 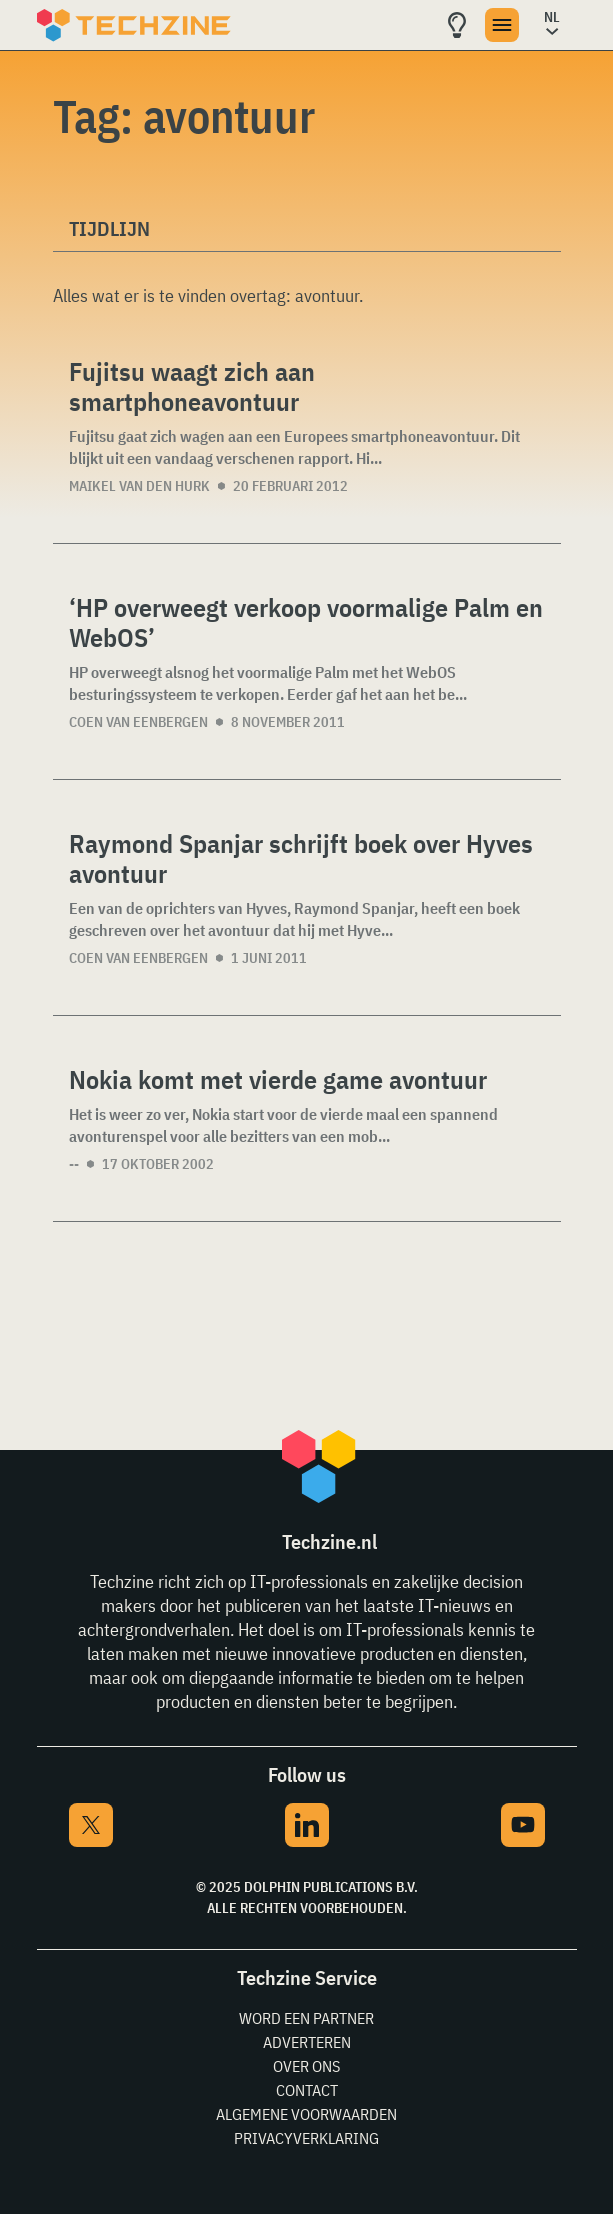 What do you see at coordinates (307, 2042) in the screenshot?
I see `Adverteren` at bounding box center [307, 2042].